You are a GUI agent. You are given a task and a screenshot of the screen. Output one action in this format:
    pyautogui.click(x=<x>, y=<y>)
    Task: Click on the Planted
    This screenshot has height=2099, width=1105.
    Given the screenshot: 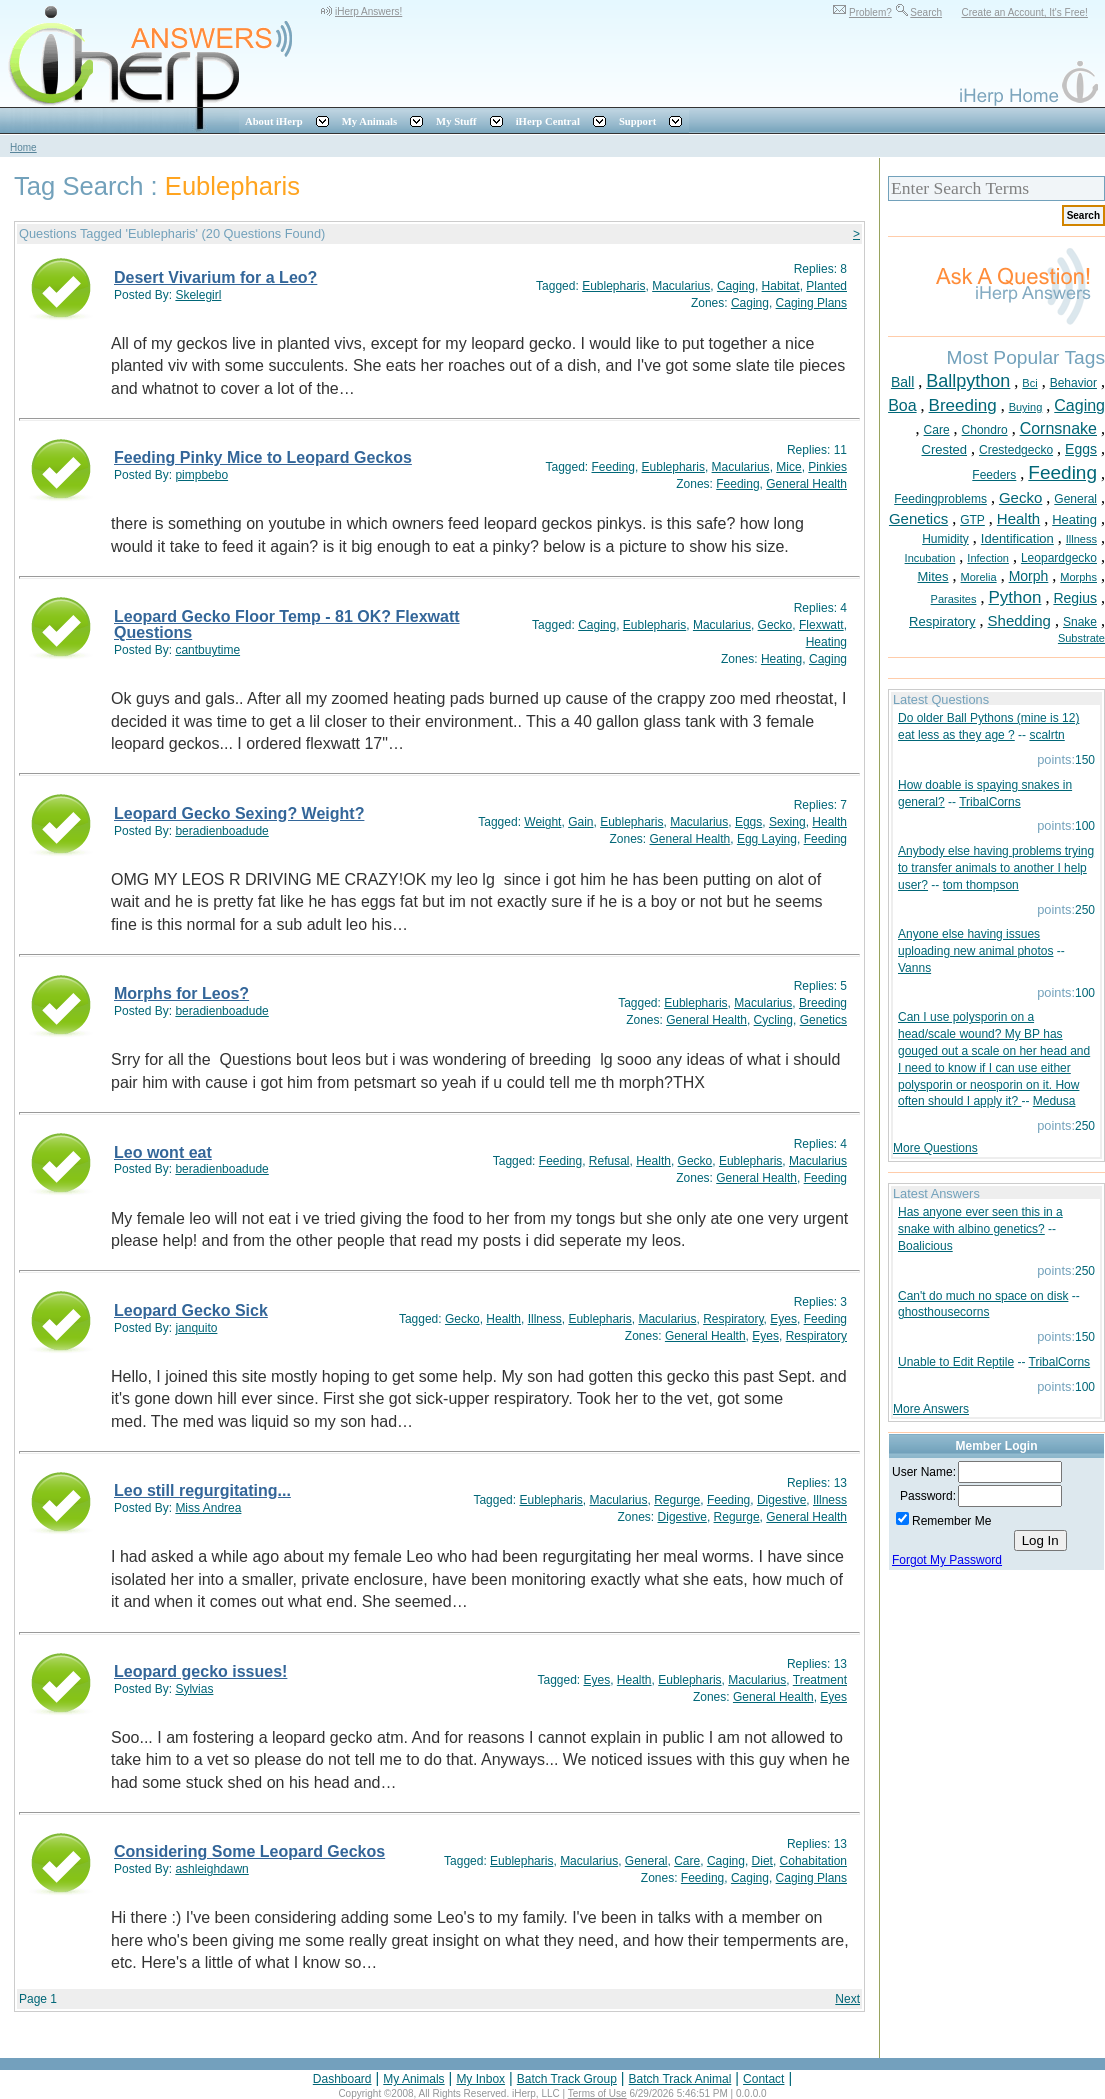 What is the action you would take?
    pyautogui.click(x=826, y=286)
    